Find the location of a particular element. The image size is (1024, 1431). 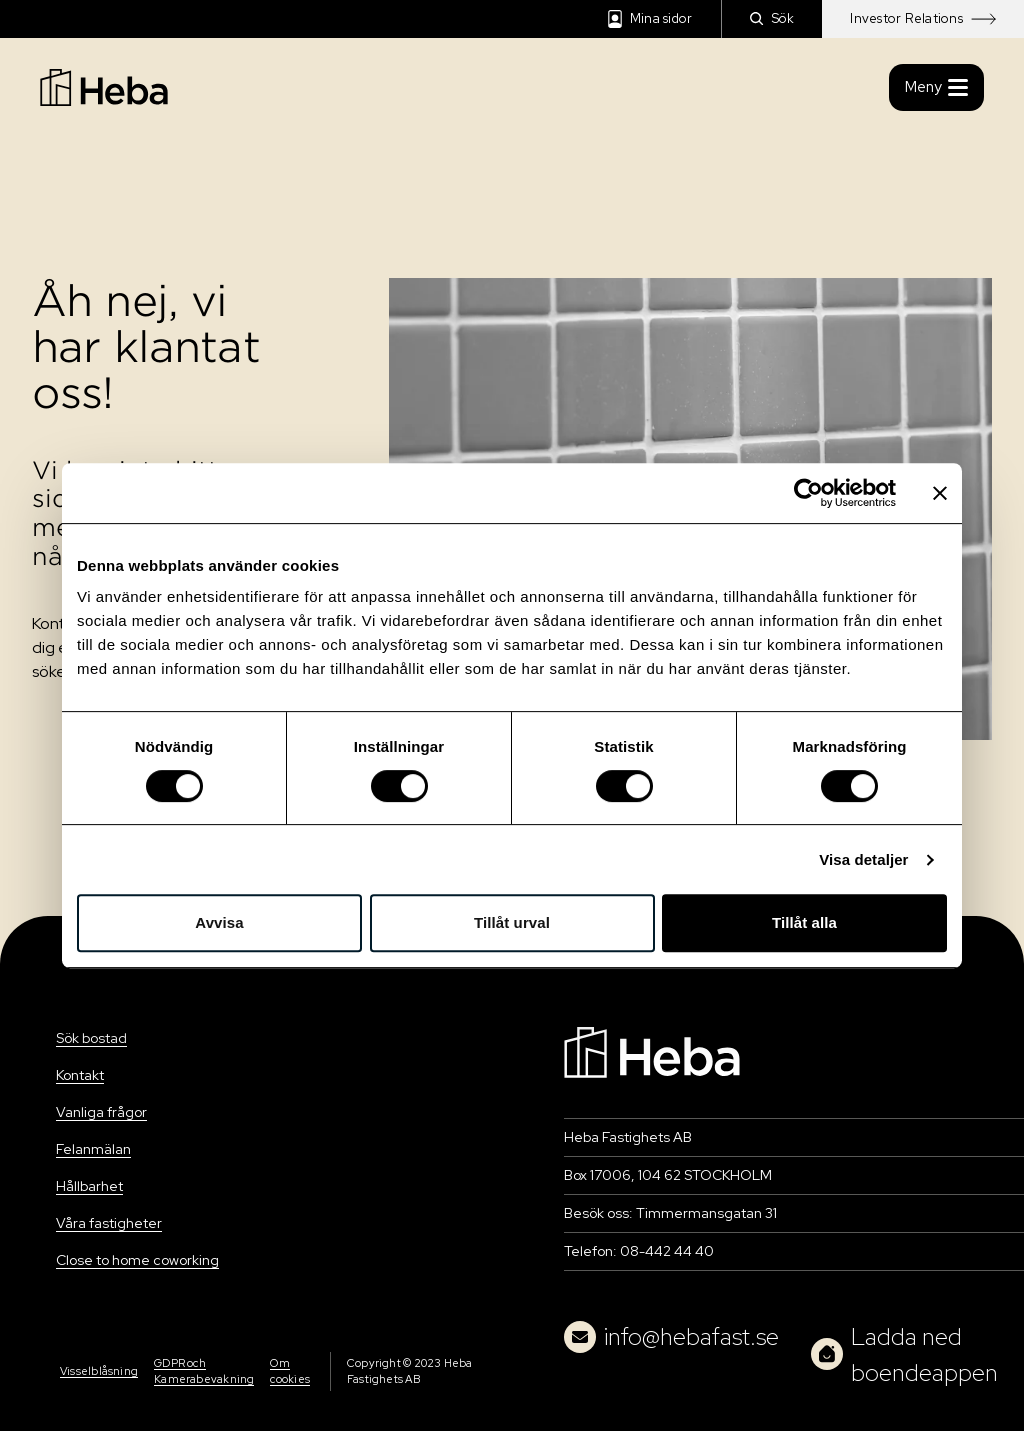

Felanmälan is located at coordinates (93, 1149).